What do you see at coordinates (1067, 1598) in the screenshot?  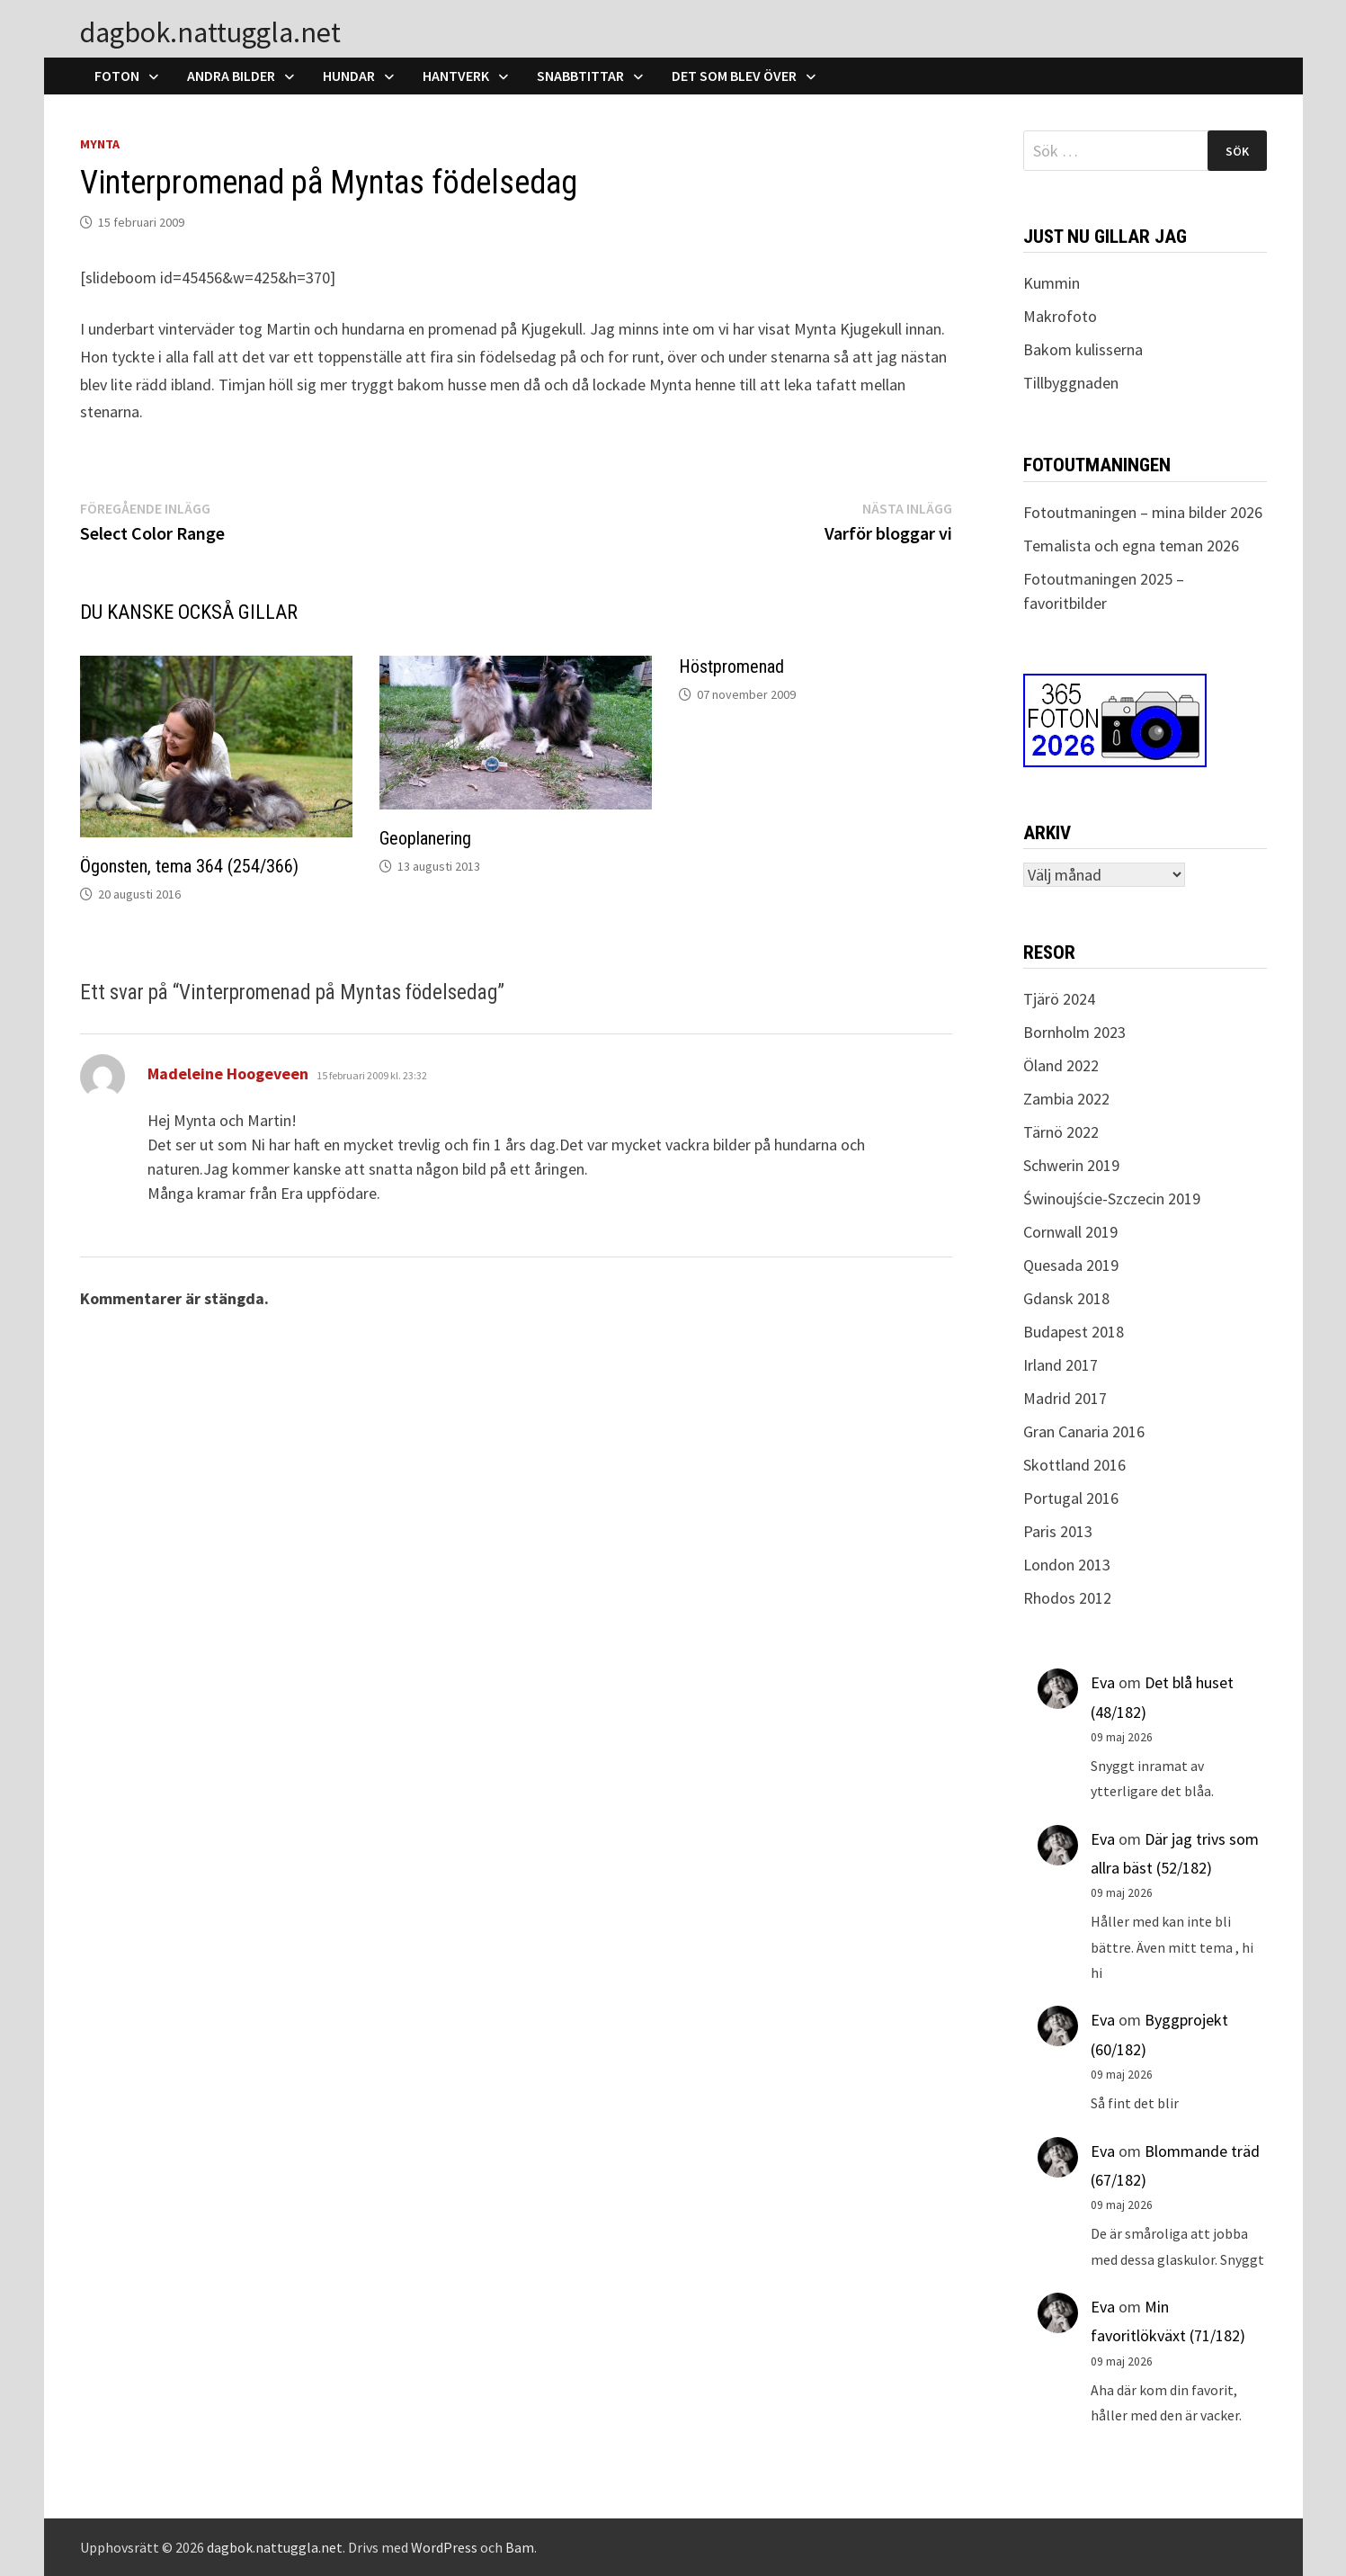 I see `Rhodos 2012` at bounding box center [1067, 1598].